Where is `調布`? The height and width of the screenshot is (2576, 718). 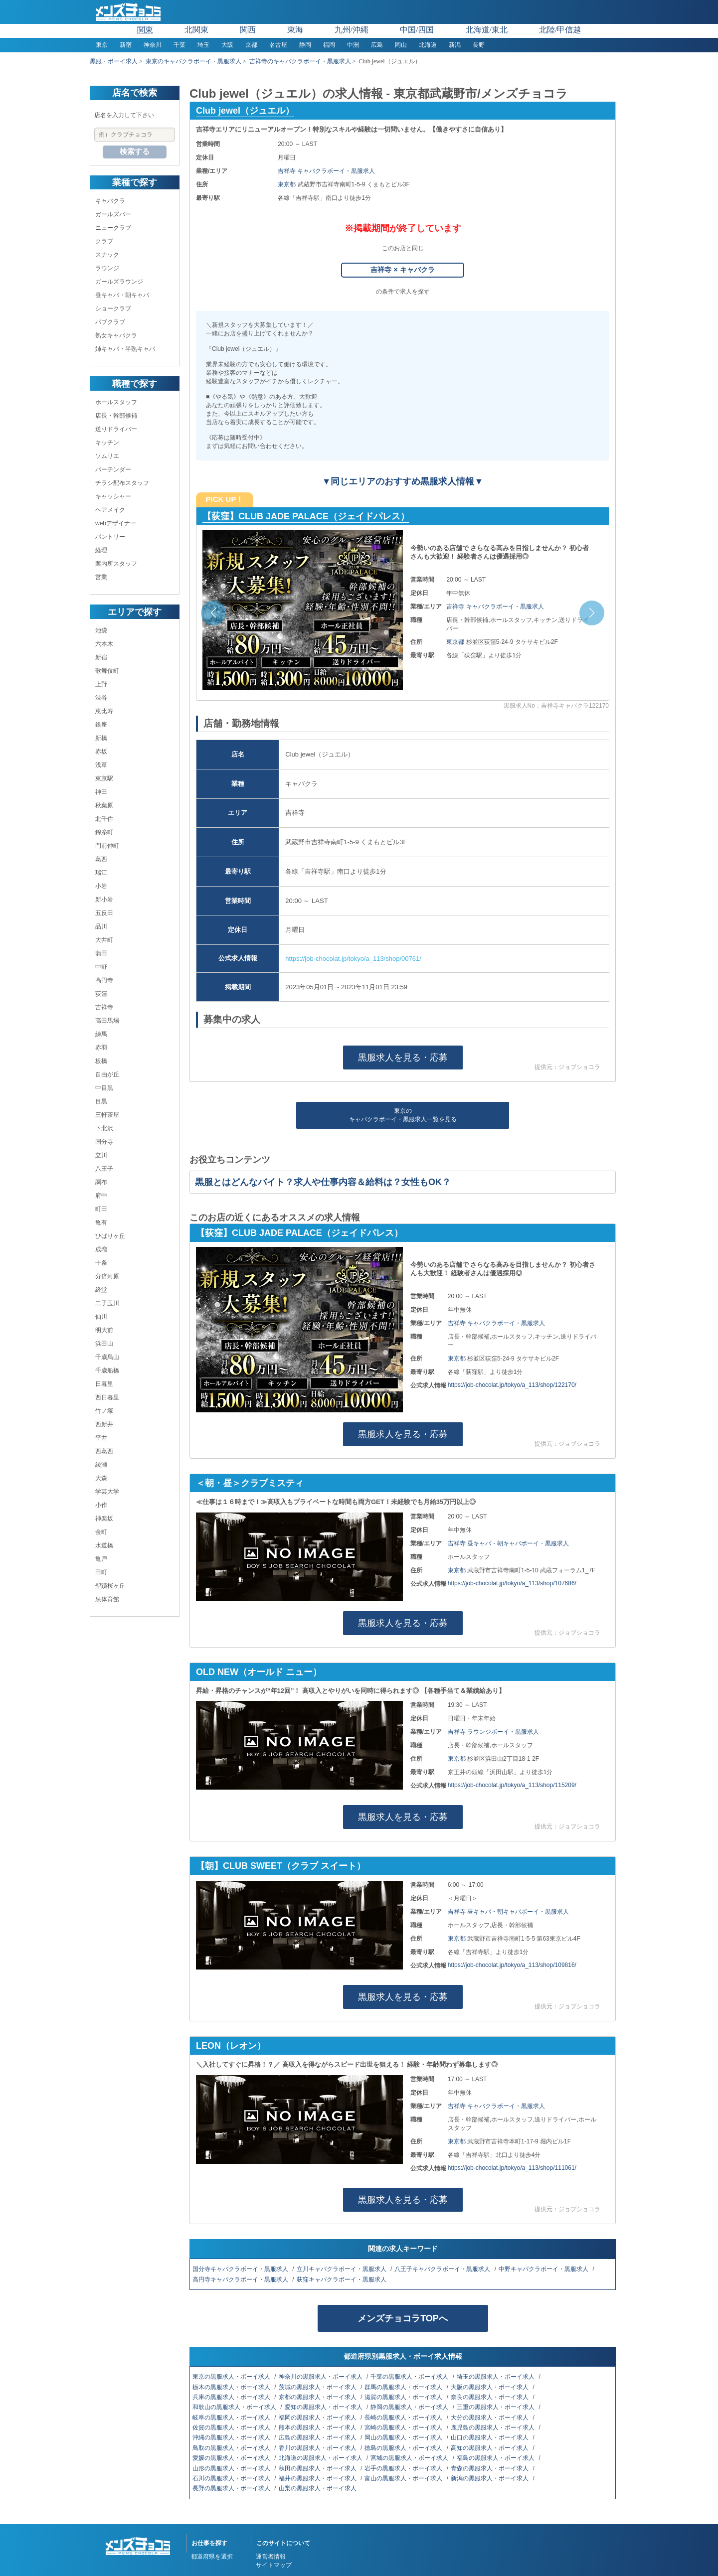 調布 is located at coordinates (101, 1182).